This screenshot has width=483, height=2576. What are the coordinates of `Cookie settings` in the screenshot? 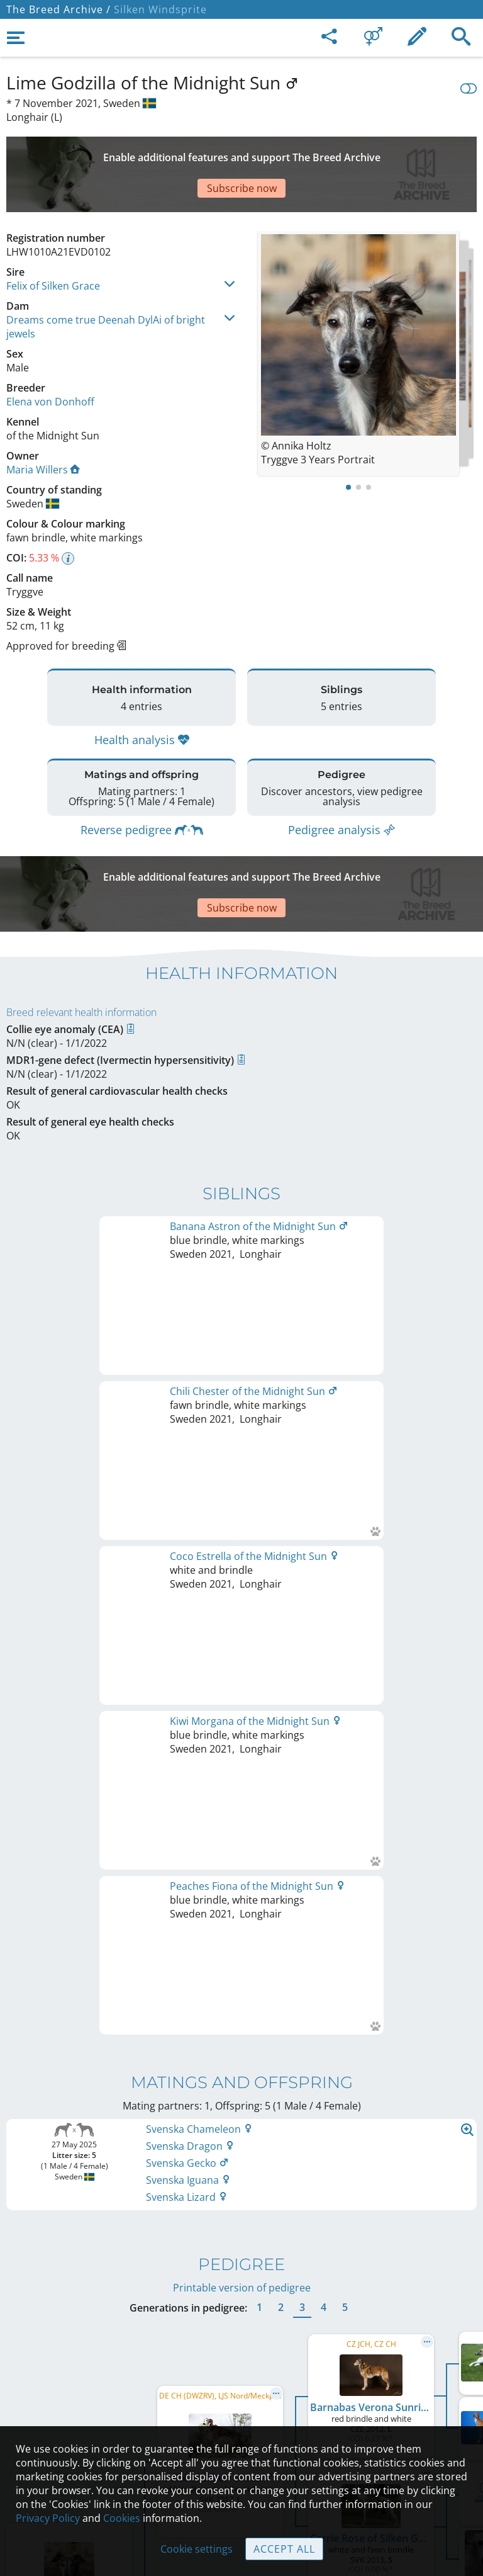 It's located at (196, 2549).